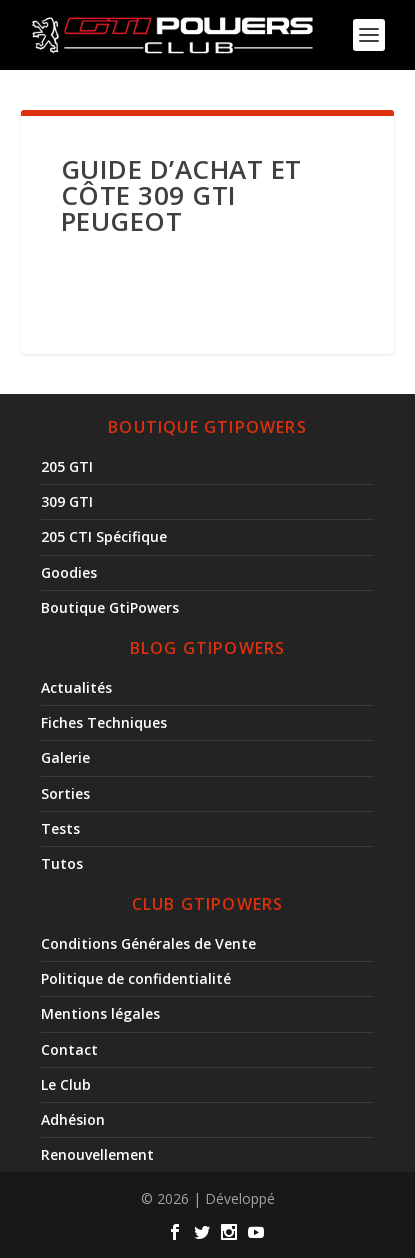  Describe the element at coordinates (110, 607) in the screenshot. I see `Boutique GtiPowers` at that location.